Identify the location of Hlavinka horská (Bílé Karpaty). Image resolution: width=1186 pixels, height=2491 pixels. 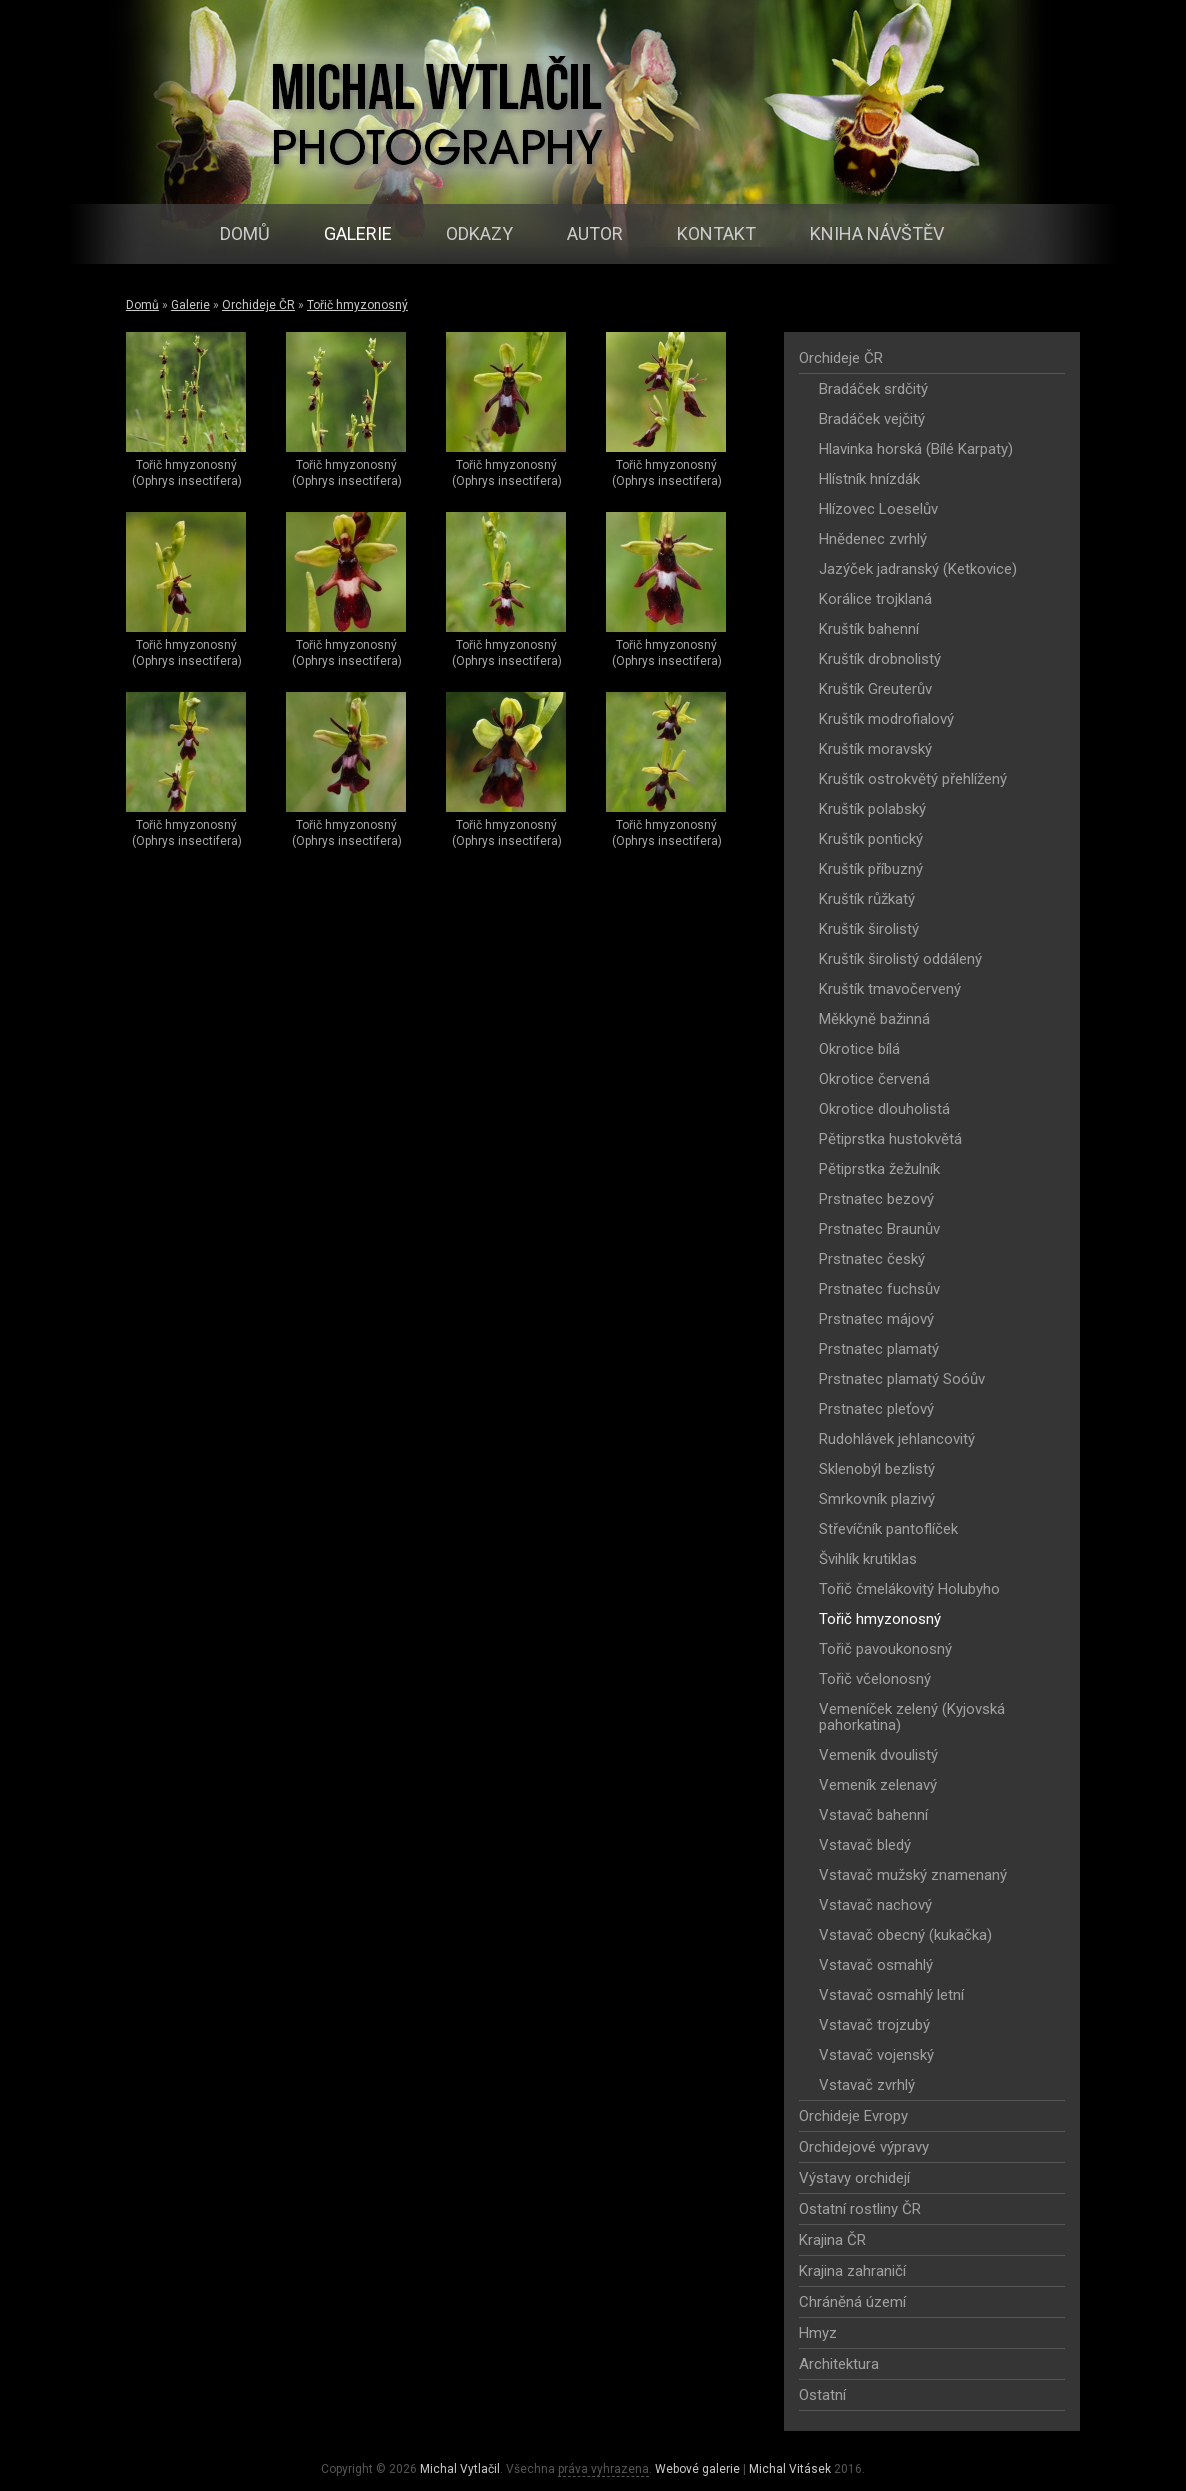
(916, 449).